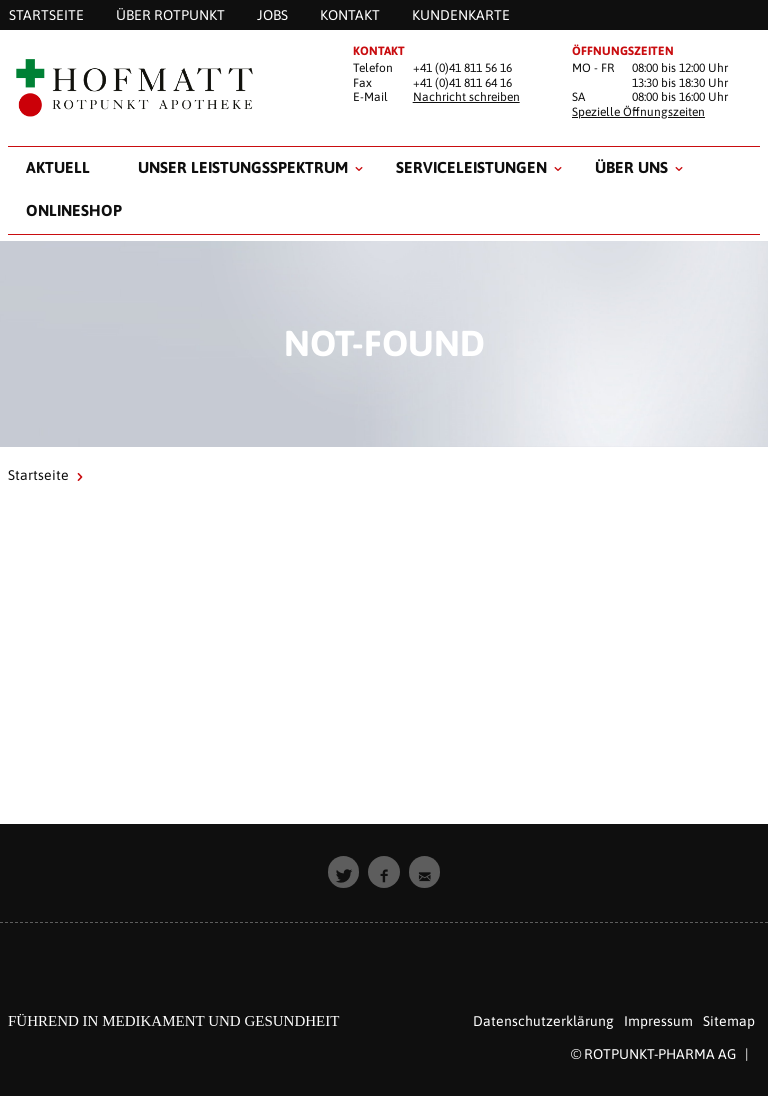  What do you see at coordinates (658, 1021) in the screenshot?
I see `Impressum` at bounding box center [658, 1021].